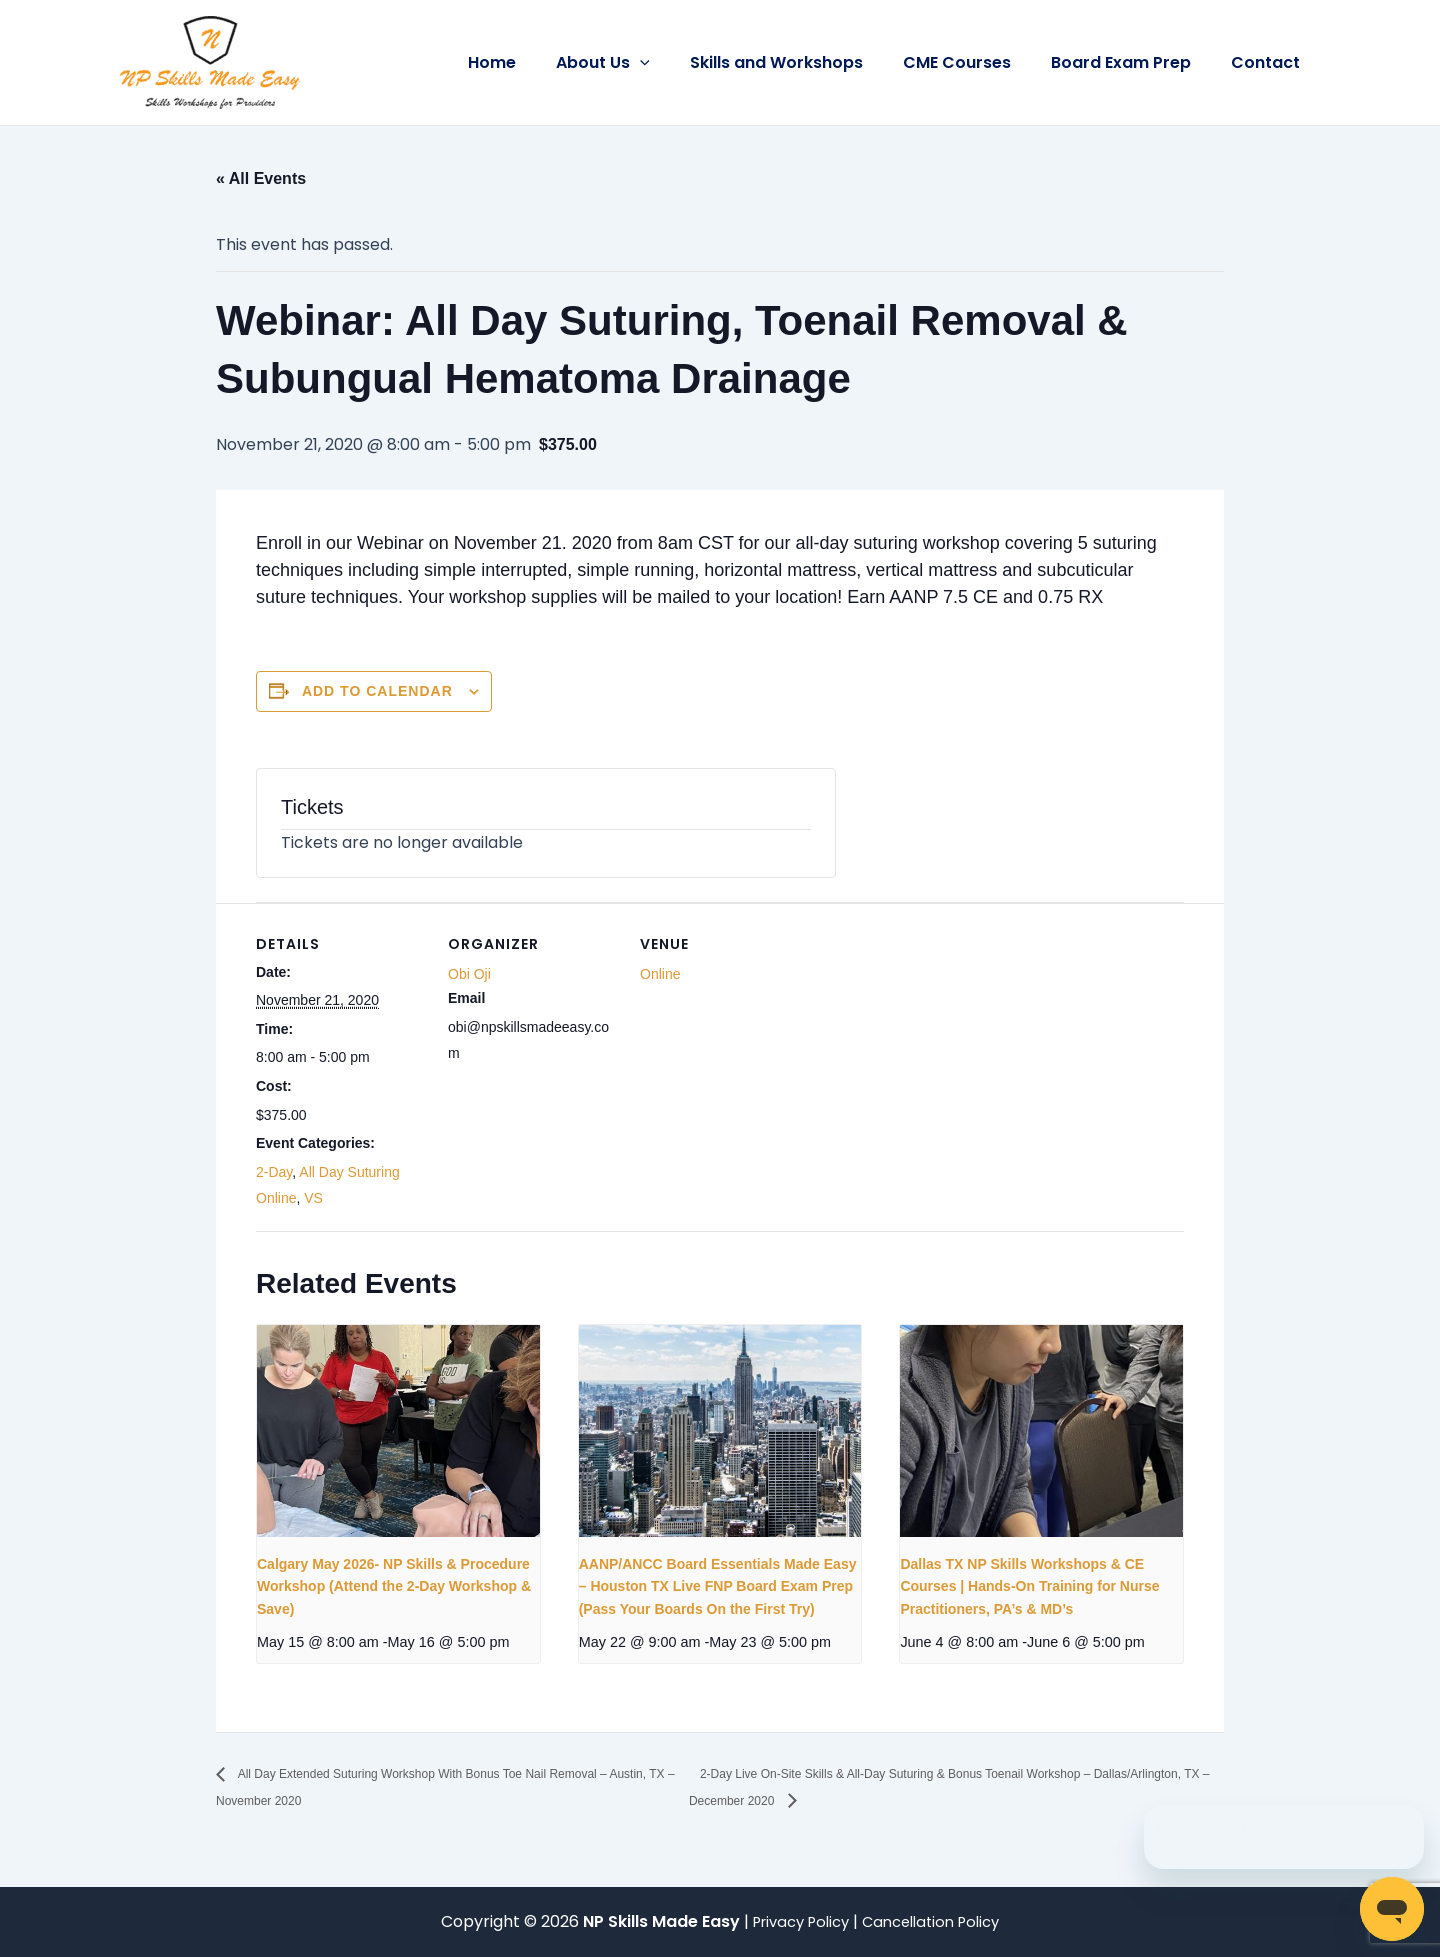  I want to click on Add to calendar [View links to add events to your calendar], so click(377, 691).